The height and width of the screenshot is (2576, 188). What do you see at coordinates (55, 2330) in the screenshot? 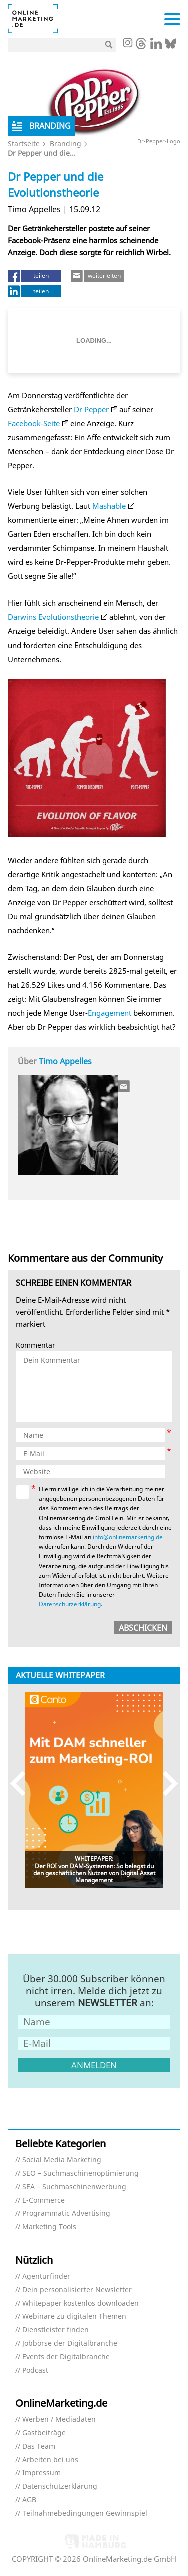
I see `Dienstleister finden` at bounding box center [55, 2330].